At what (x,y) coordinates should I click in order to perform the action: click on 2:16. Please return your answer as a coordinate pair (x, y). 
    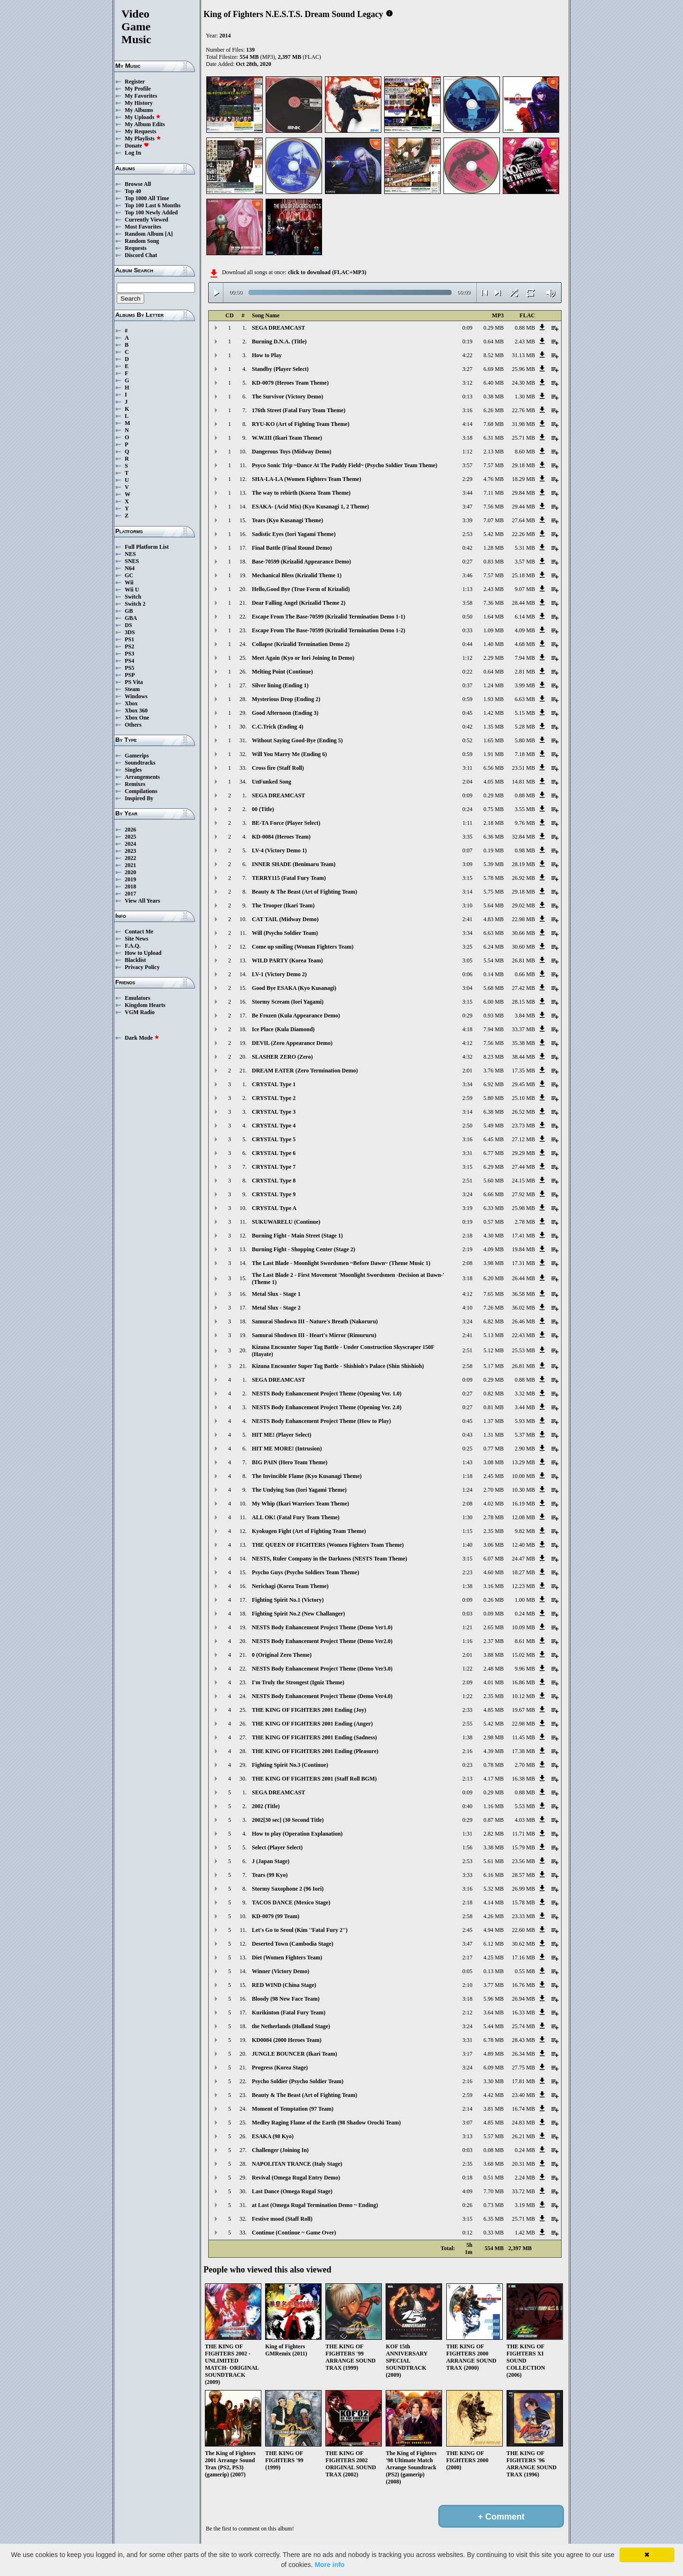
    Looking at the image, I should click on (467, 1751).